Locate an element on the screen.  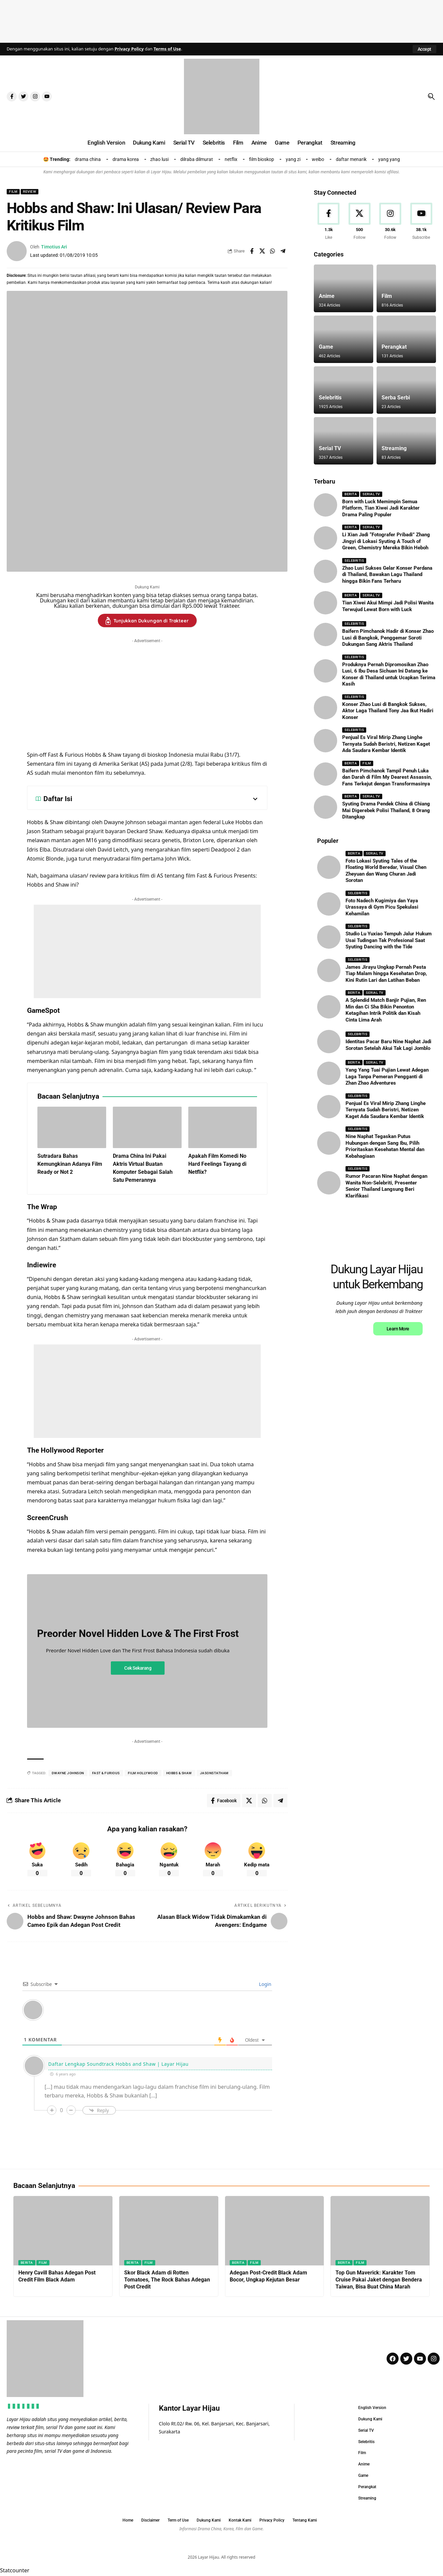
[Advertisement] is located at coordinates (221, 20).